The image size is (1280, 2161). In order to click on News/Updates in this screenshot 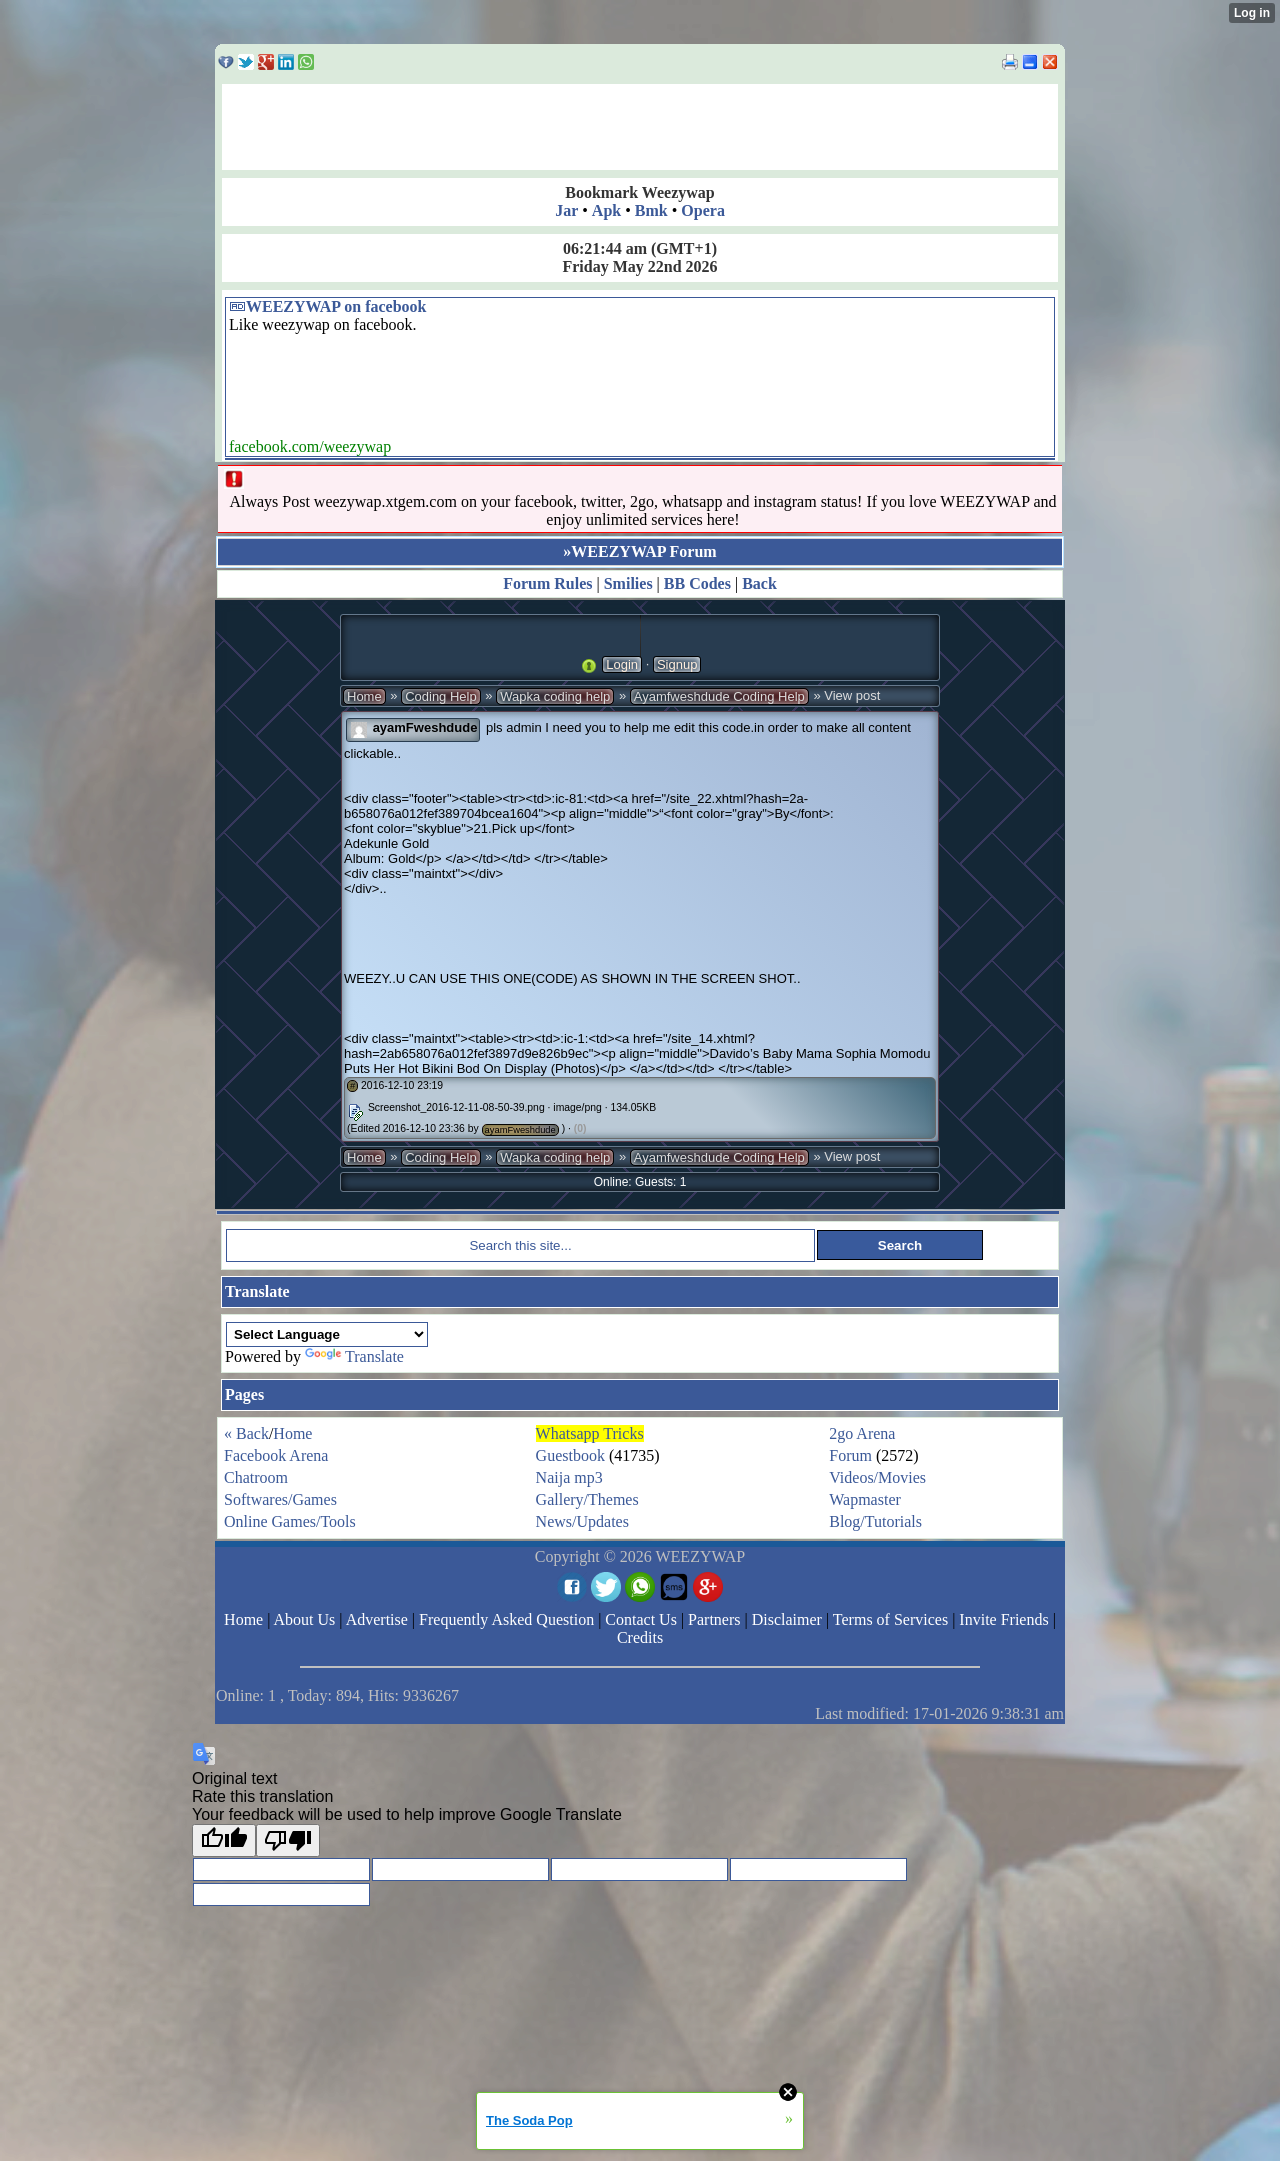, I will do `click(582, 1521)`.